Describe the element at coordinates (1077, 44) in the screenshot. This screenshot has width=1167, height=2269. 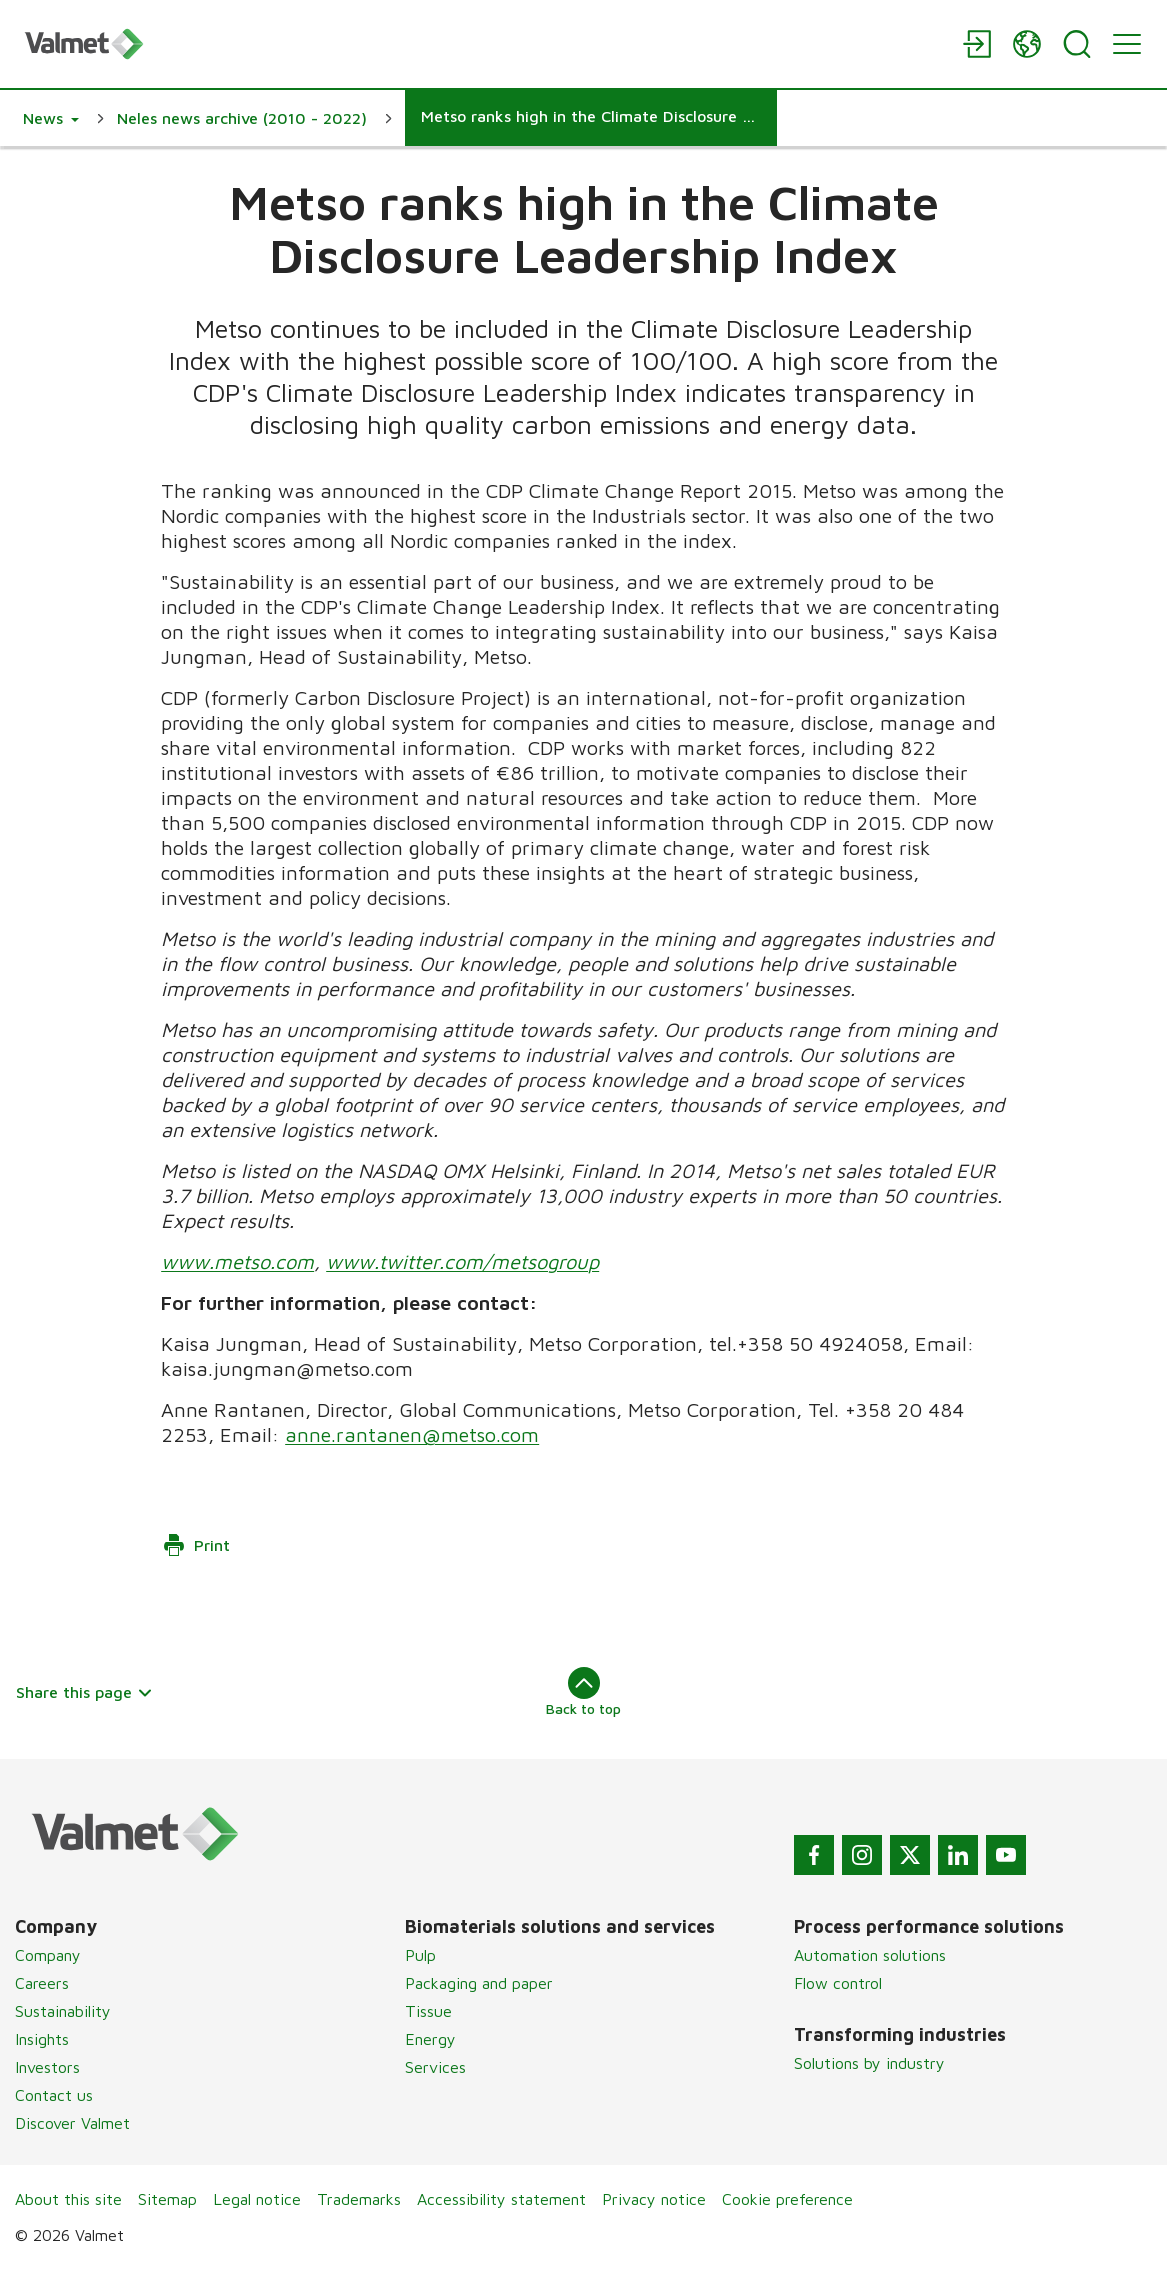
I see `[Search]` at that location.